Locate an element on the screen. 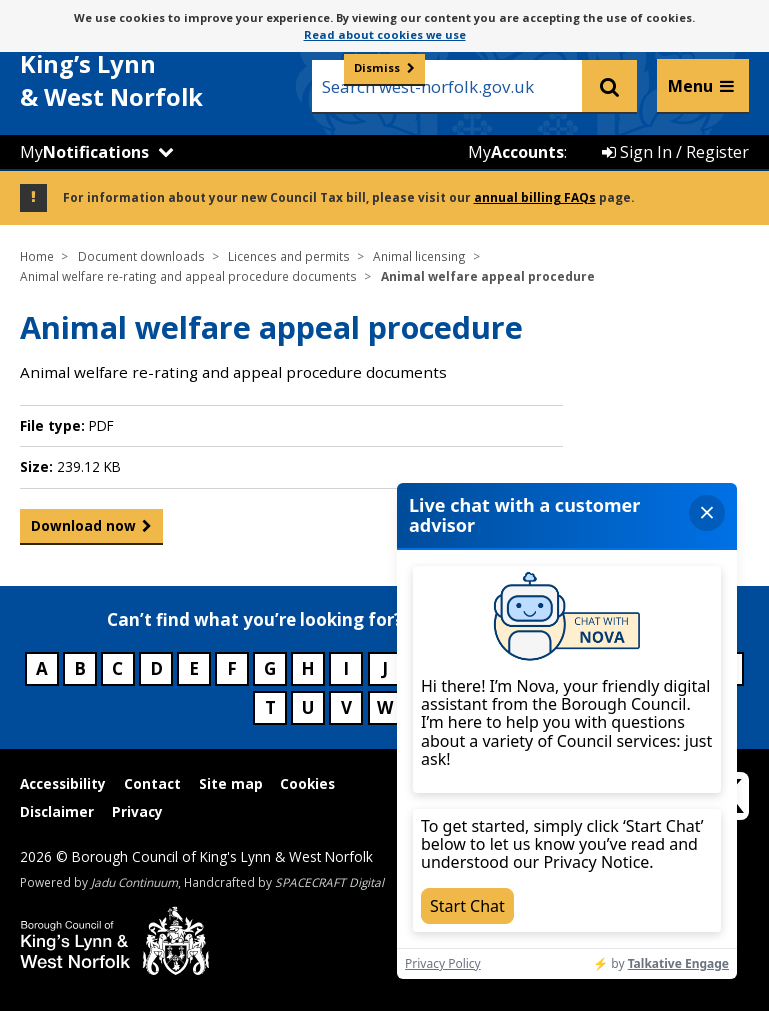 Image resolution: width=769 pixels, height=1011 pixels. D [Council services beginning with D] is located at coordinates (156, 668).